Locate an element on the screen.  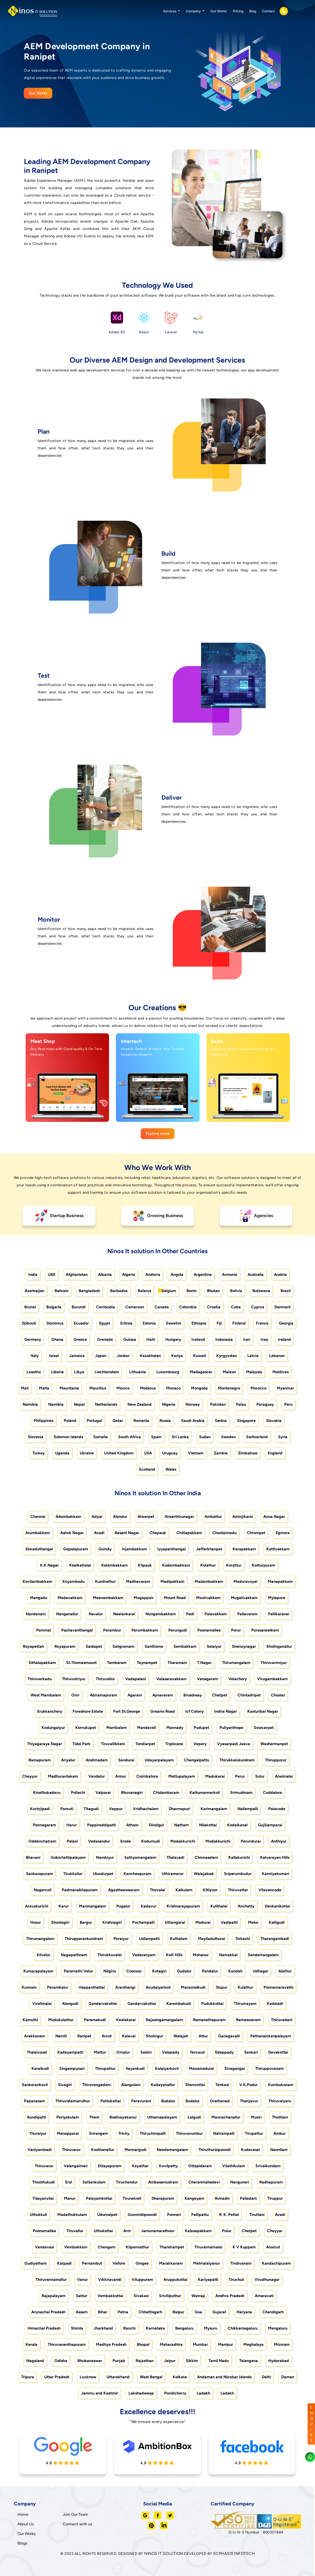
Arni is located at coordinates (127, 2230).